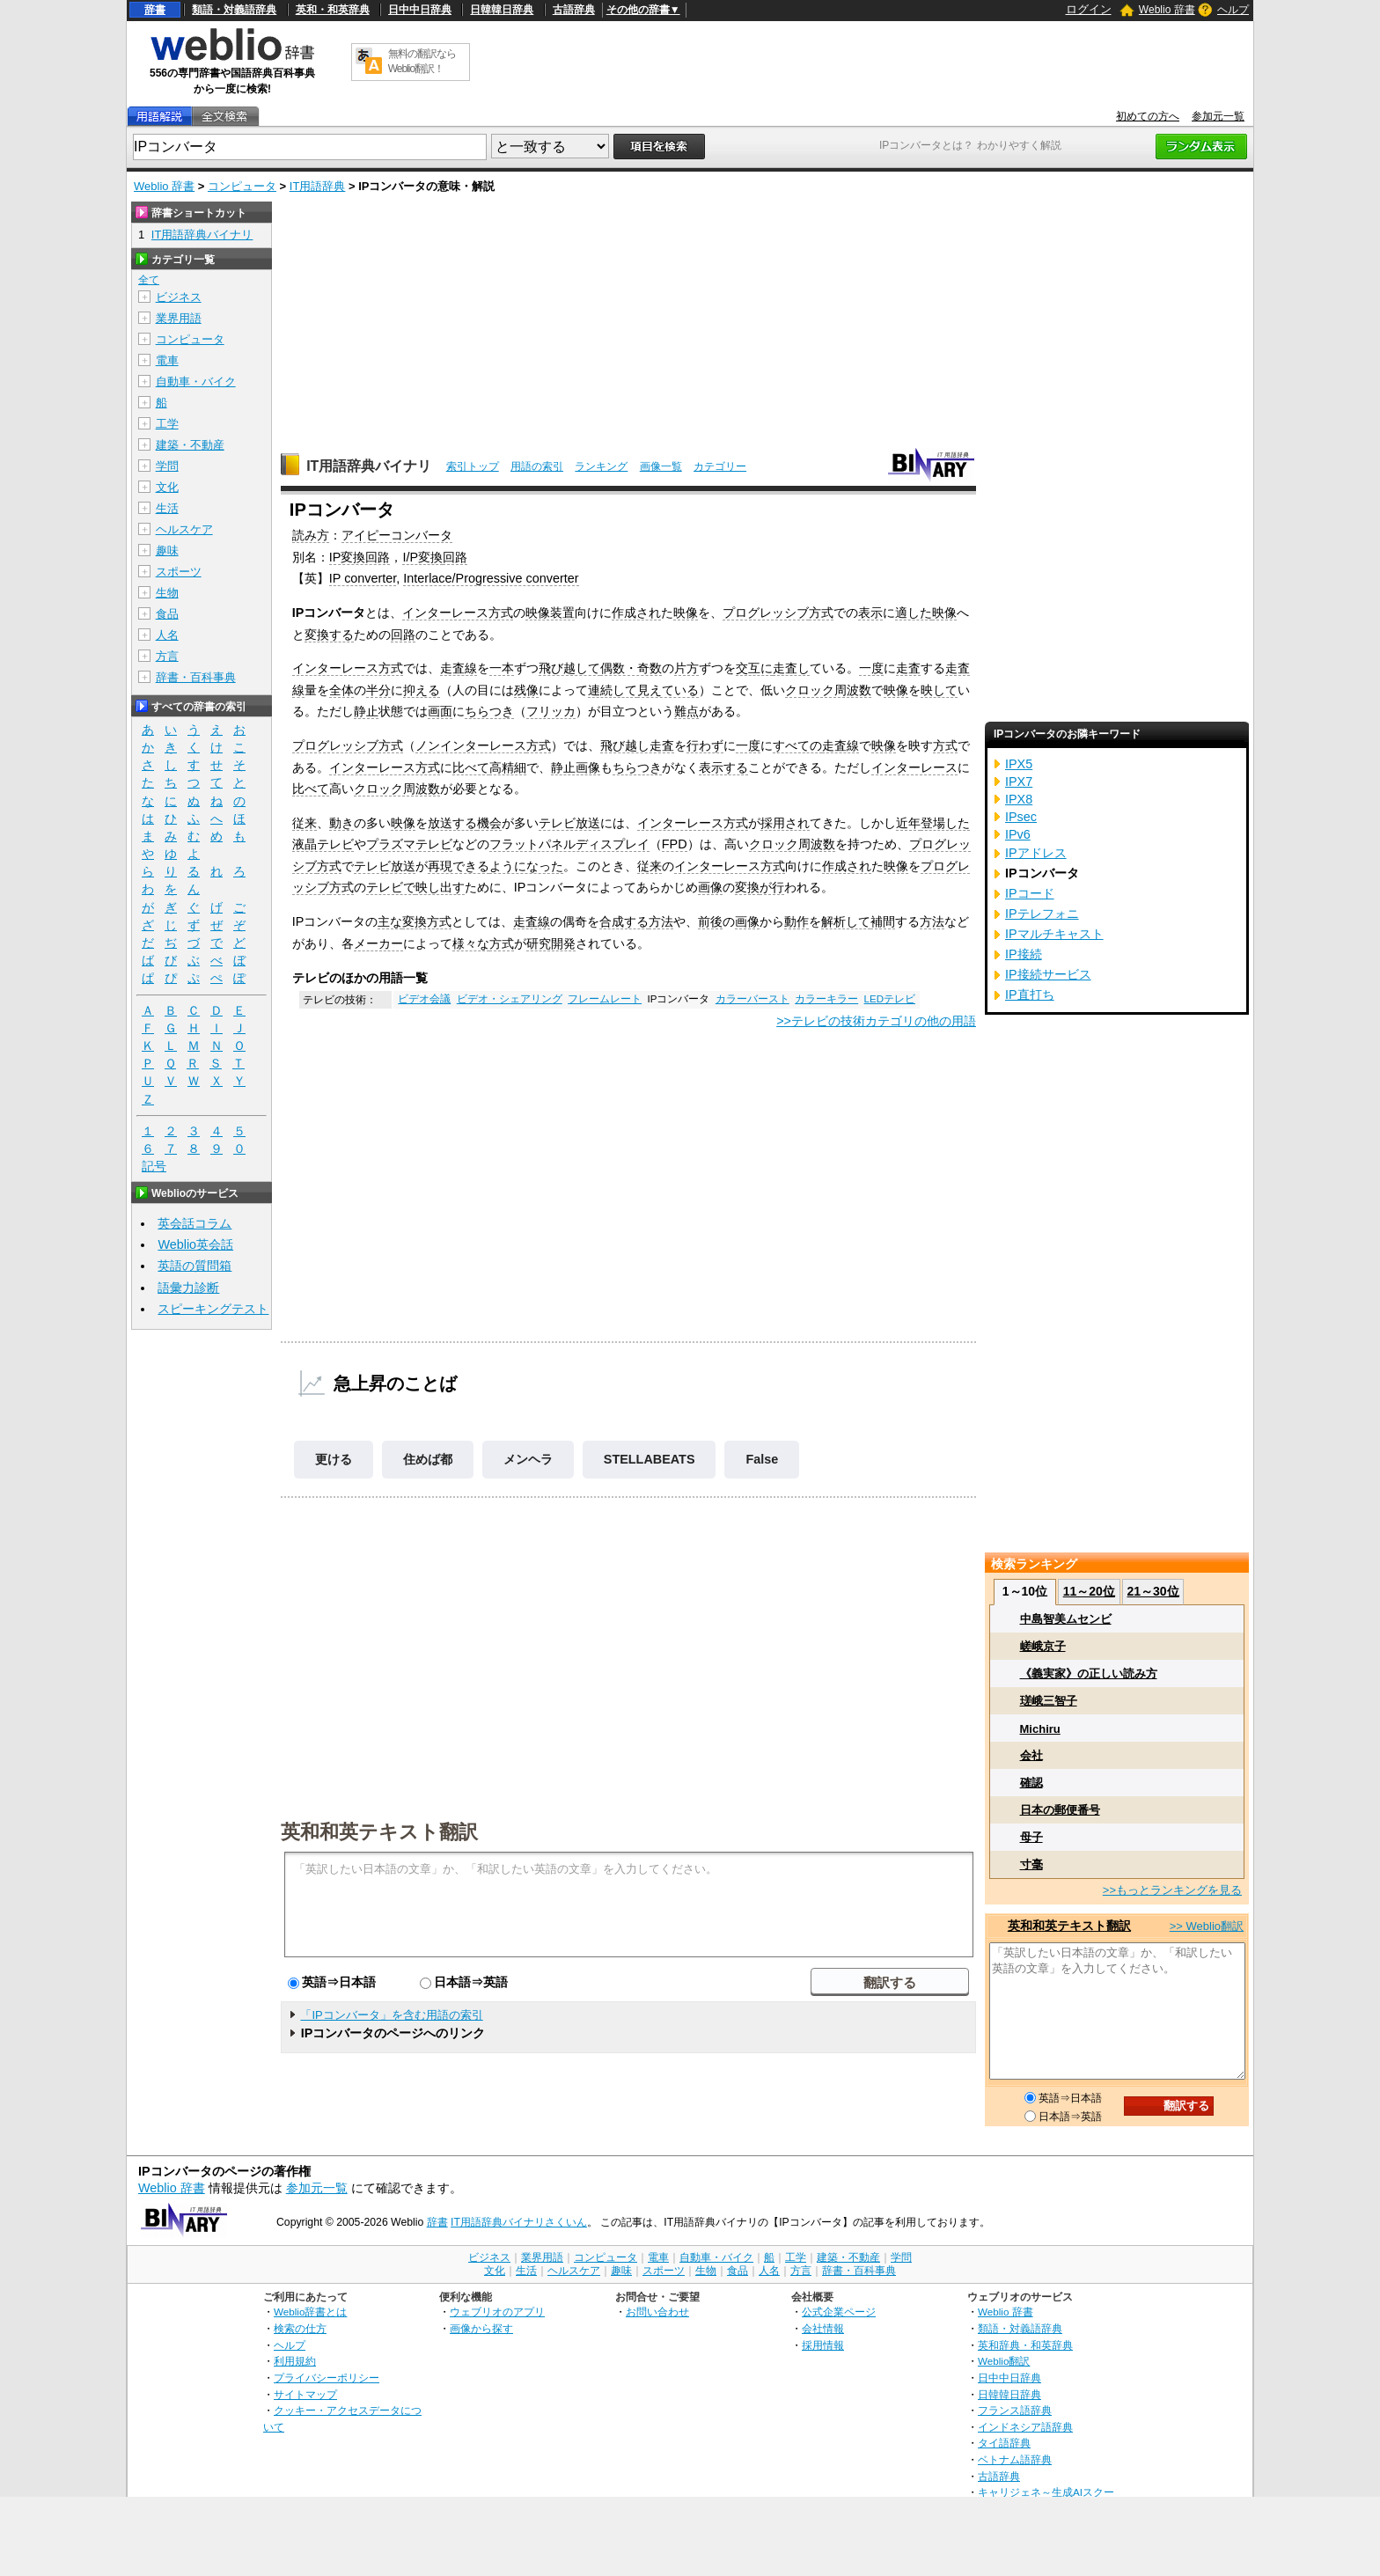 The image size is (1380, 2576). What do you see at coordinates (196, 381) in the screenshot?
I see `自動車・バイク` at bounding box center [196, 381].